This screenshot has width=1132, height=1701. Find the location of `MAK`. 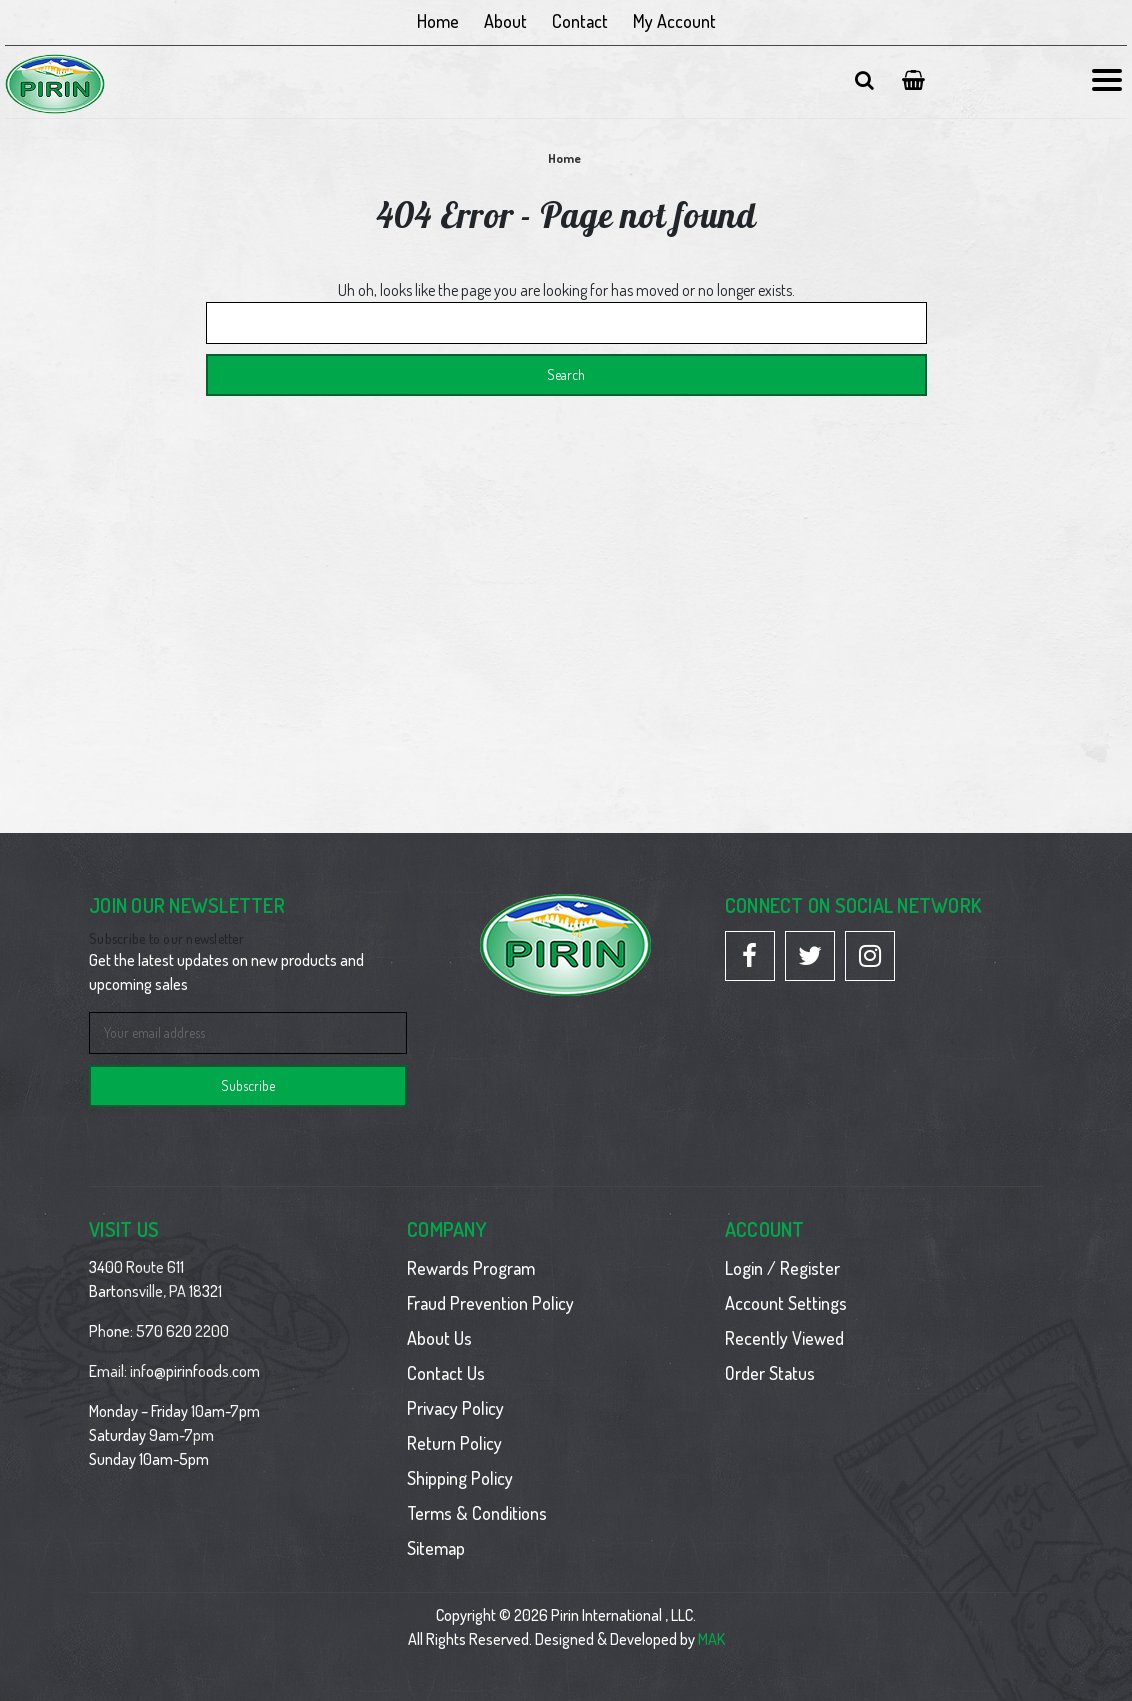

MAK is located at coordinates (711, 1639).